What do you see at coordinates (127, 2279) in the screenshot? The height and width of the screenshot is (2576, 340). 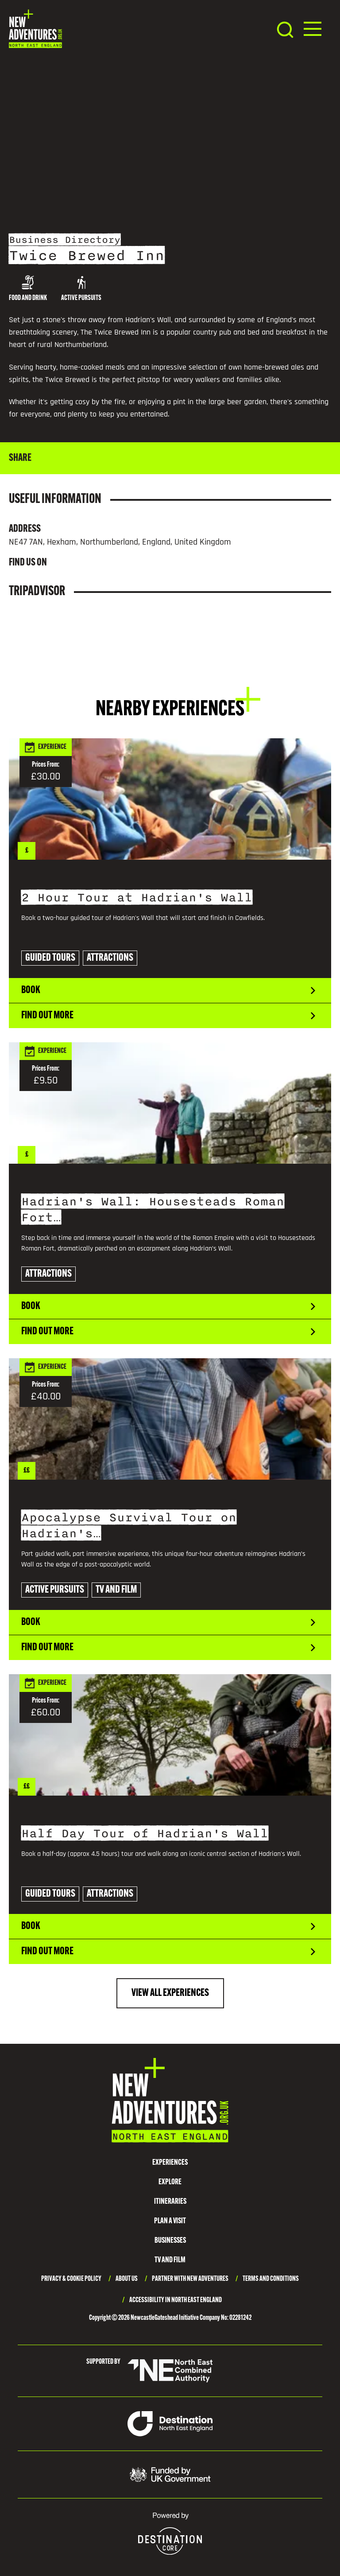 I see `About Us` at bounding box center [127, 2279].